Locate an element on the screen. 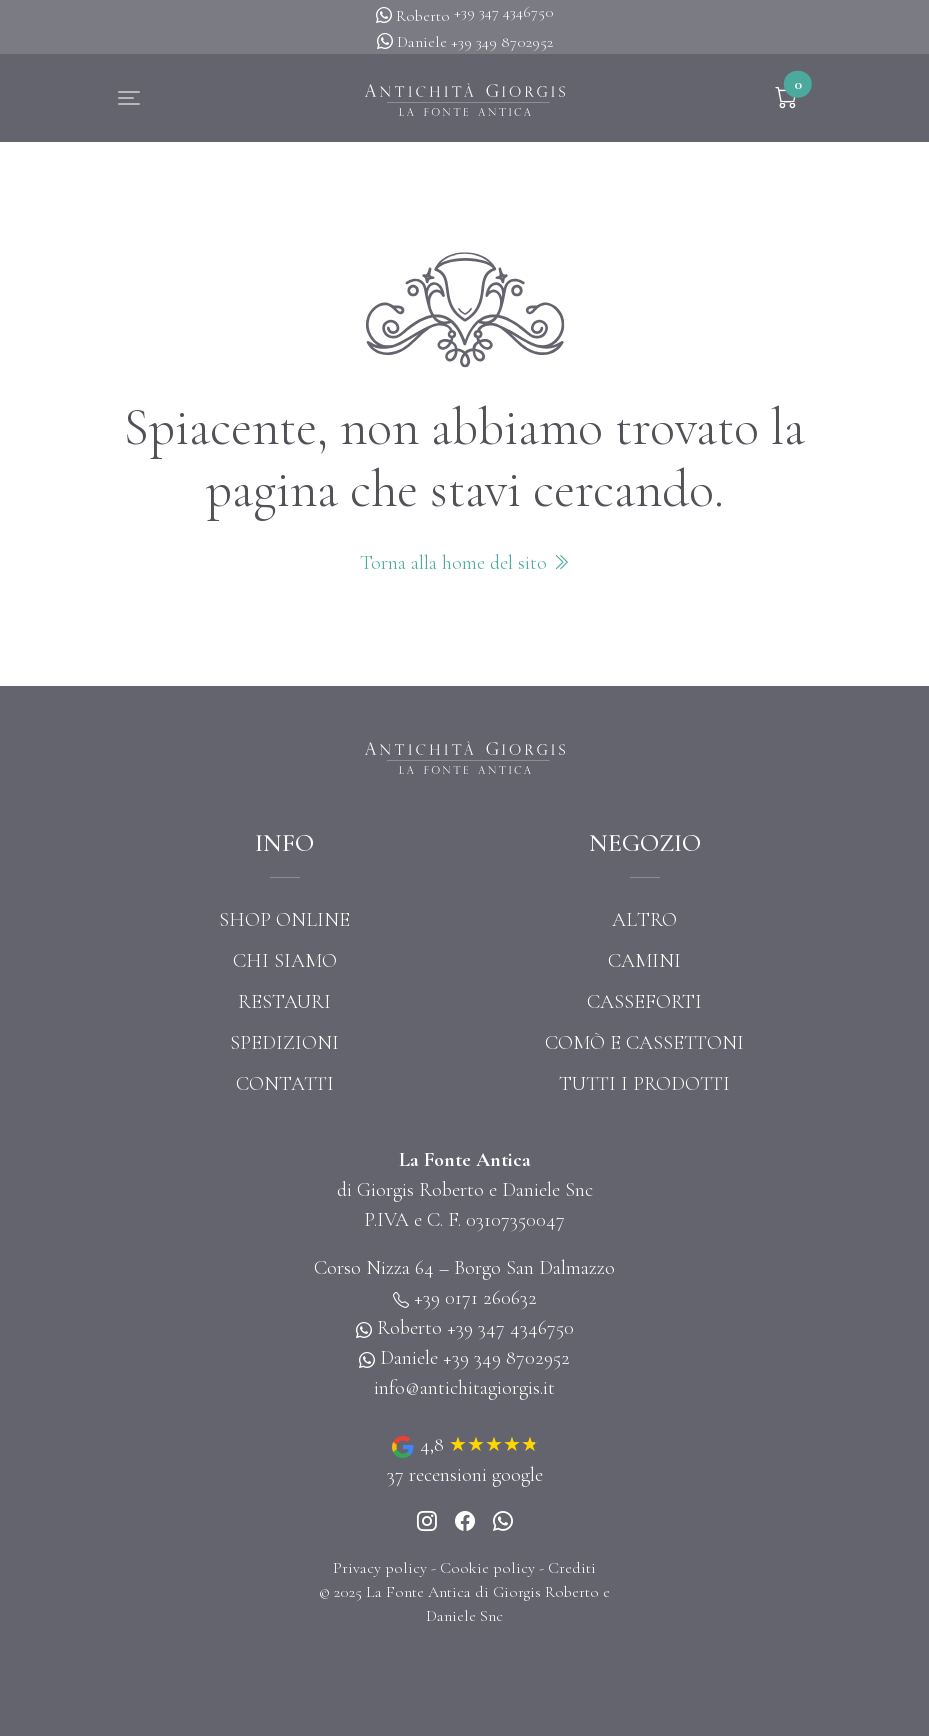 This screenshot has height=1736, width=929. Restauri is located at coordinates (284, 1002).